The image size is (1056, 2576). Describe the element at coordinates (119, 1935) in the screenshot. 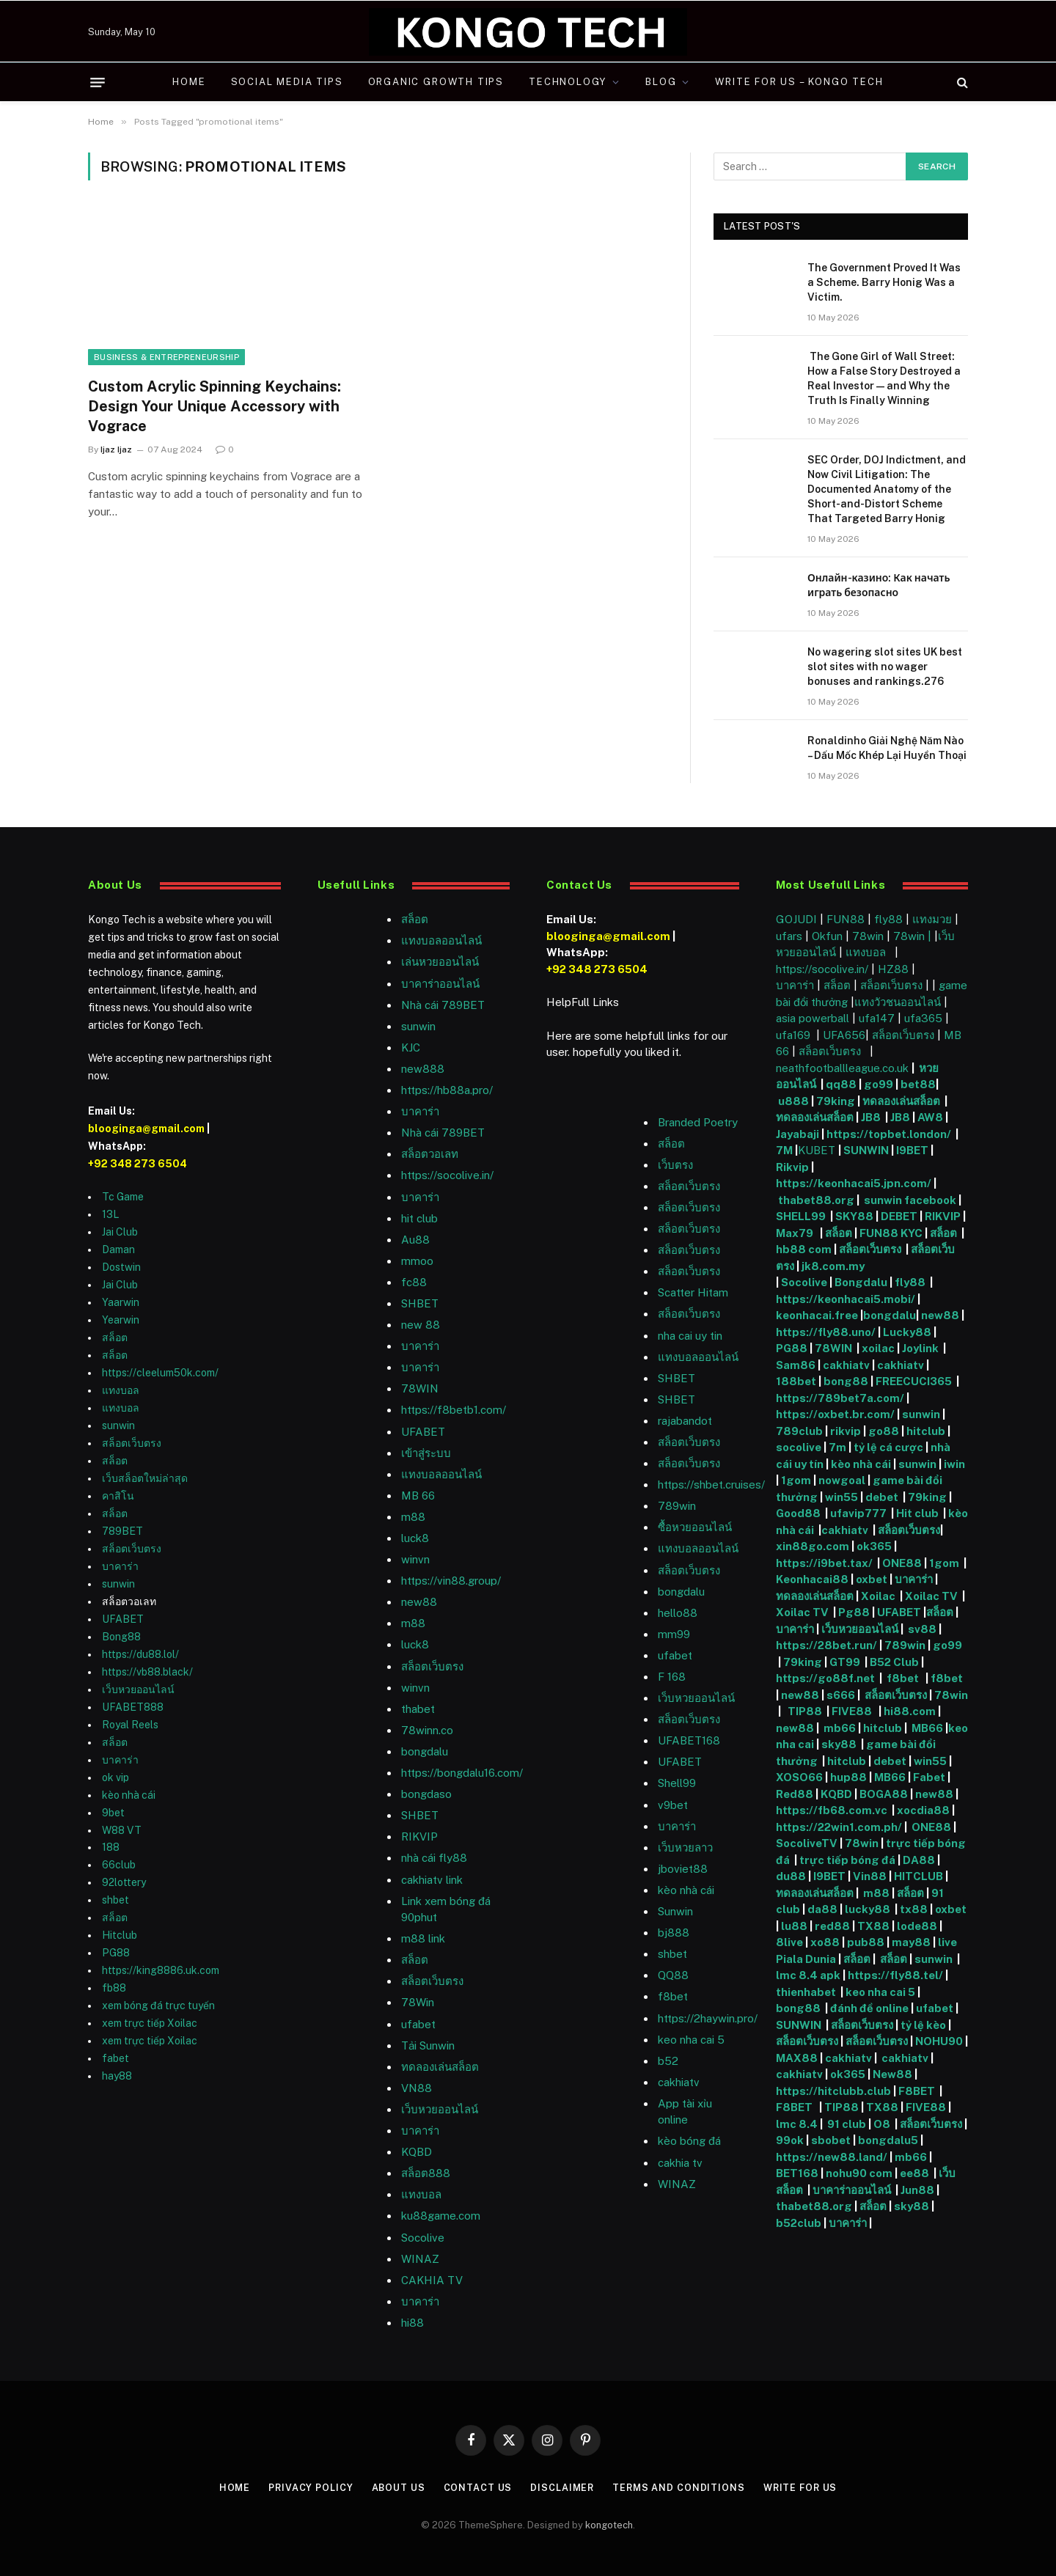

I see `Hitclub` at that location.